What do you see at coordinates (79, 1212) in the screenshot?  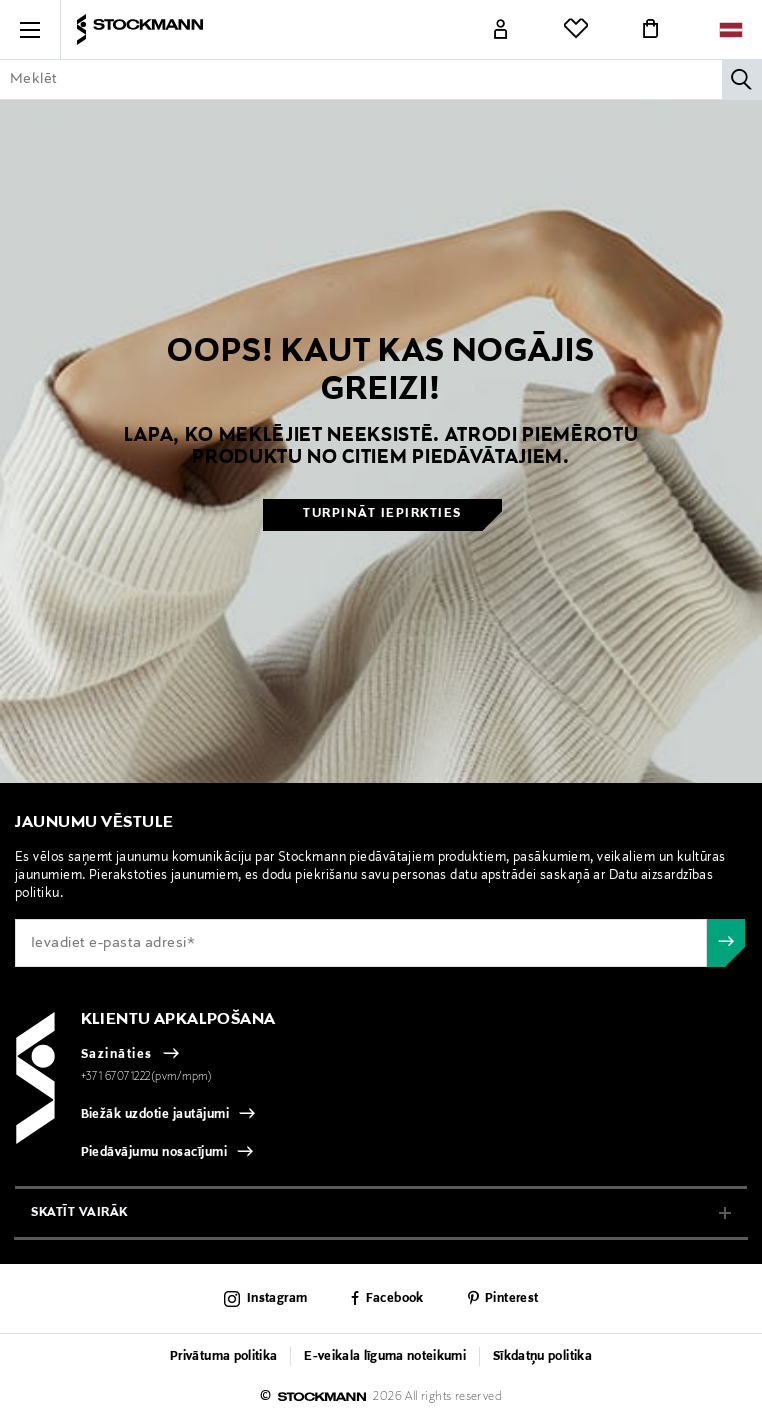 I see `Skatīt vairāk` at bounding box center [79, 1212].